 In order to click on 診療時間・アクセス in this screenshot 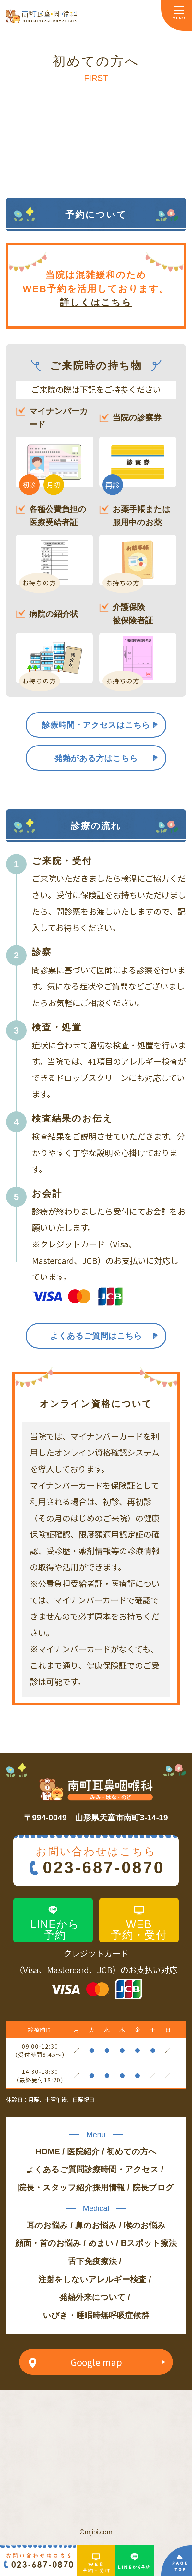, I will do `click(121, 2169)`.